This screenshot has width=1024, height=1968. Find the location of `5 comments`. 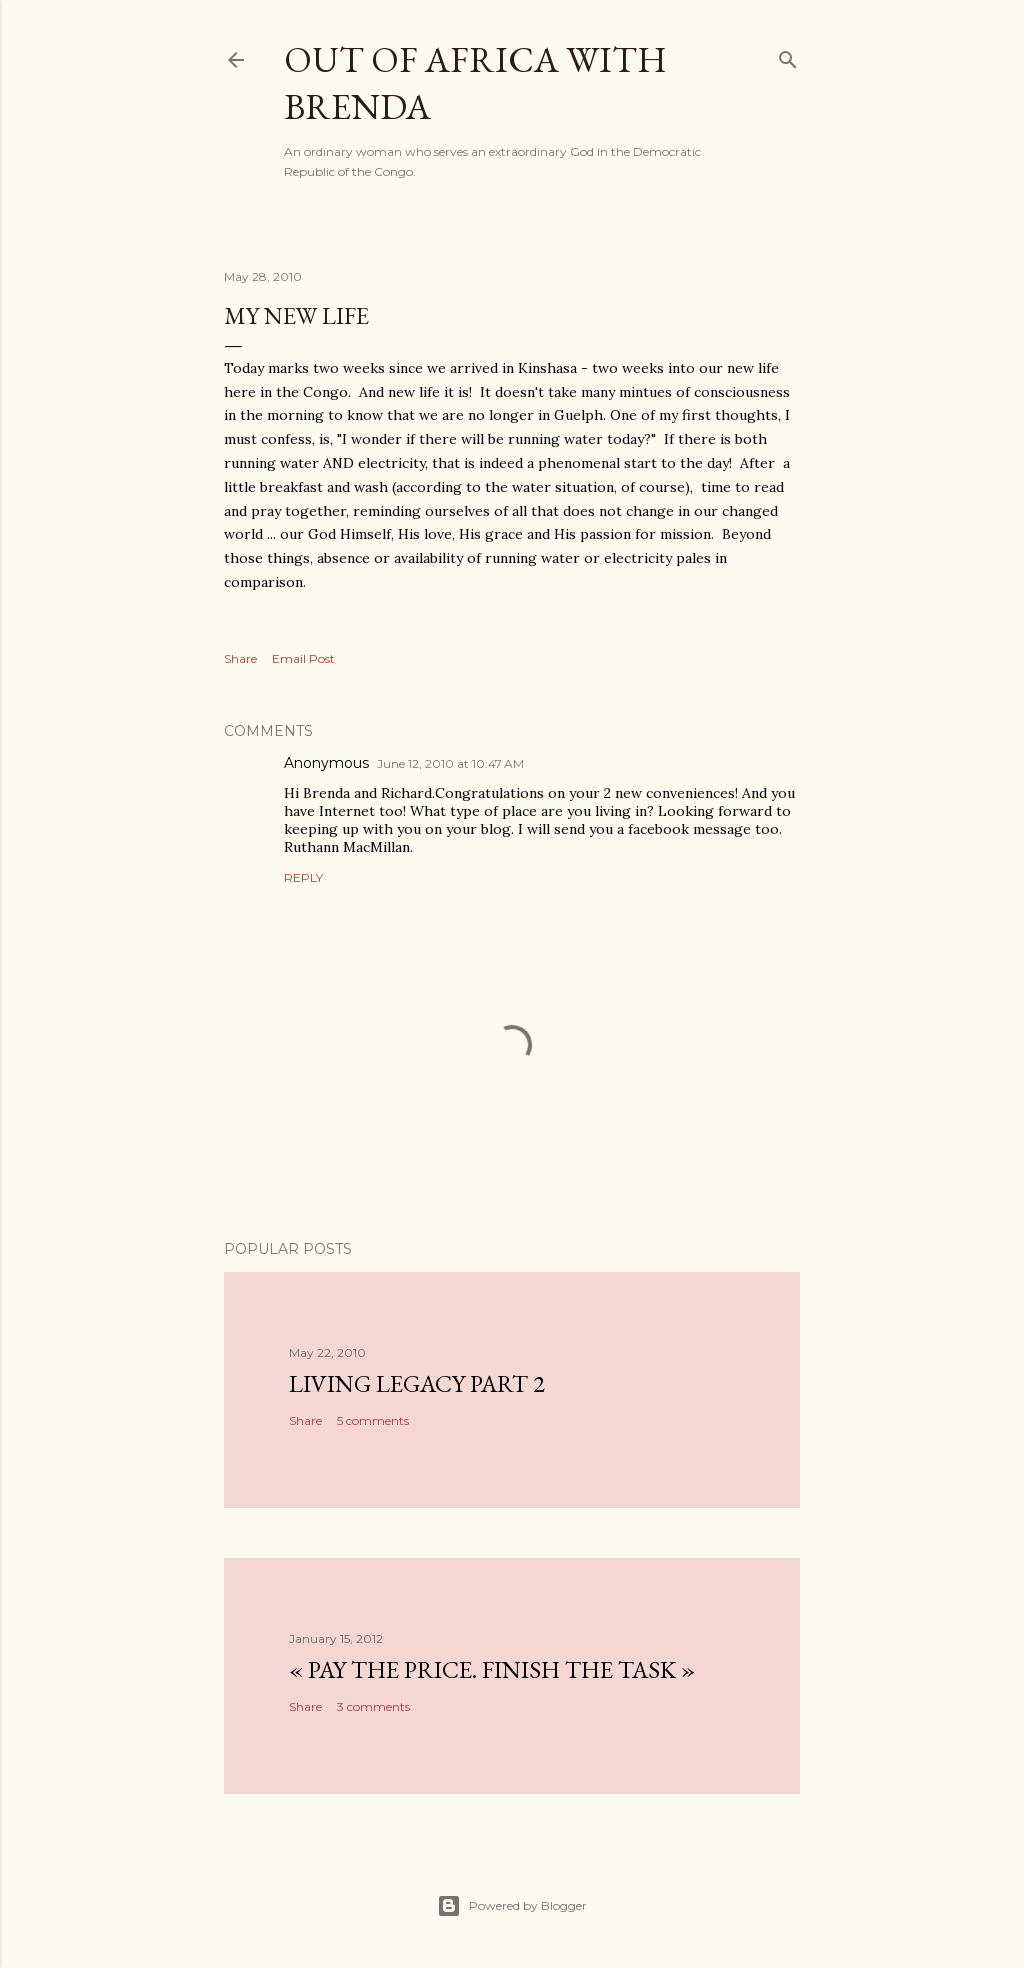

5 comments is located at coordinates (373, 1420).